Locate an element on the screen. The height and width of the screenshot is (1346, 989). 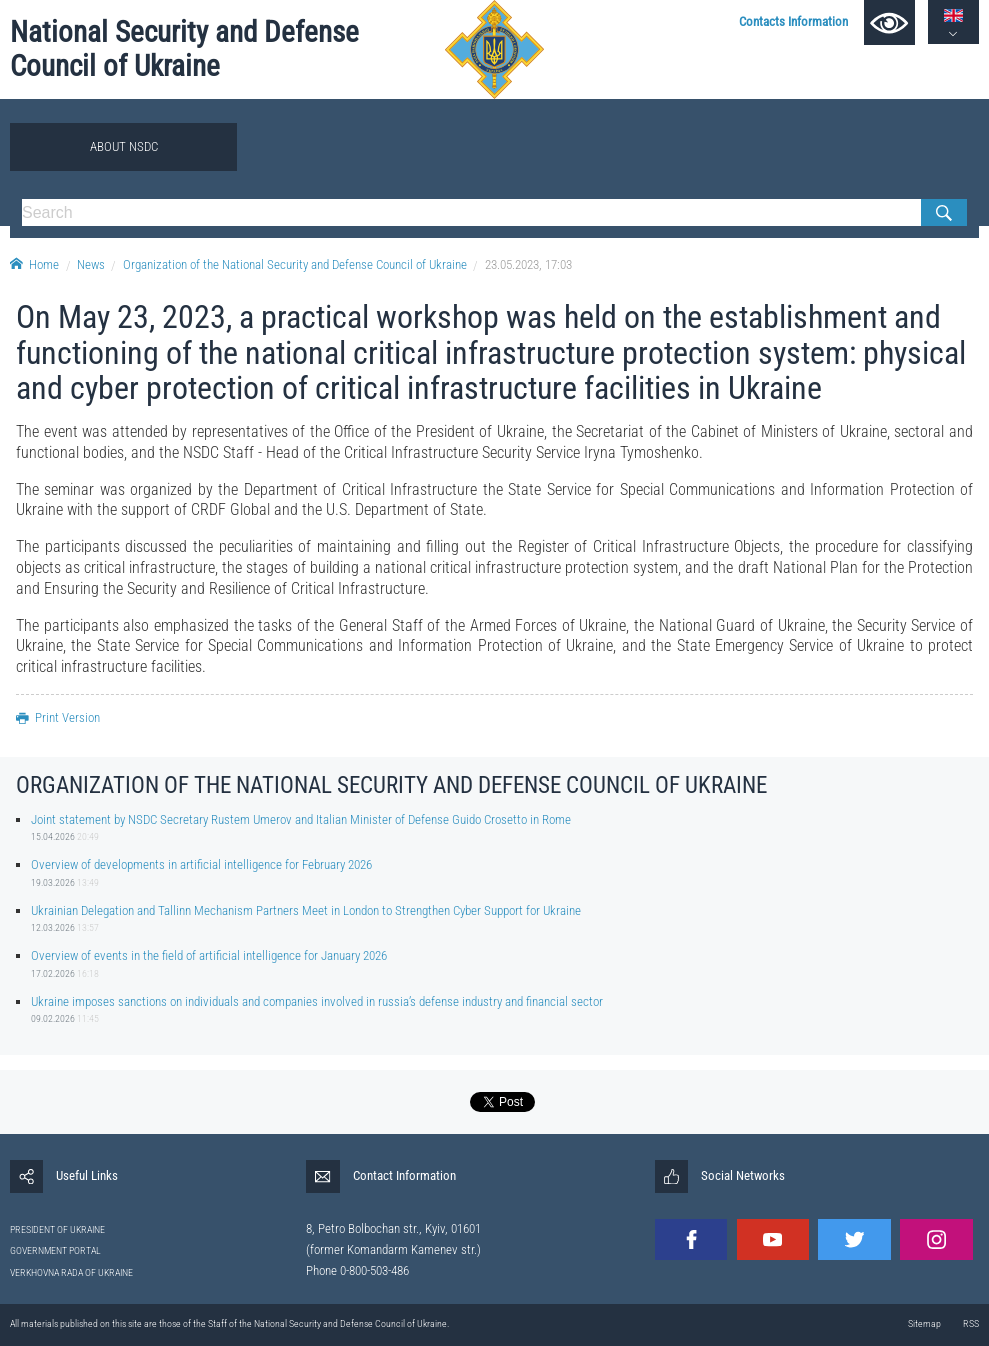
Home is located at coordinates (34, 264).